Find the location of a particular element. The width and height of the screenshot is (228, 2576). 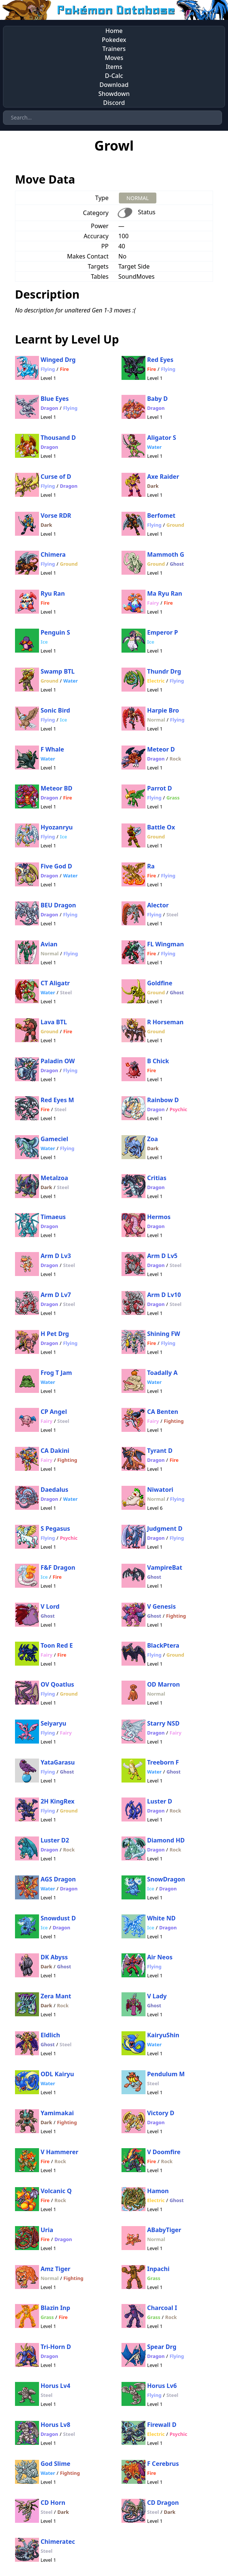

V Lady is located at coordinates (156, 1996).